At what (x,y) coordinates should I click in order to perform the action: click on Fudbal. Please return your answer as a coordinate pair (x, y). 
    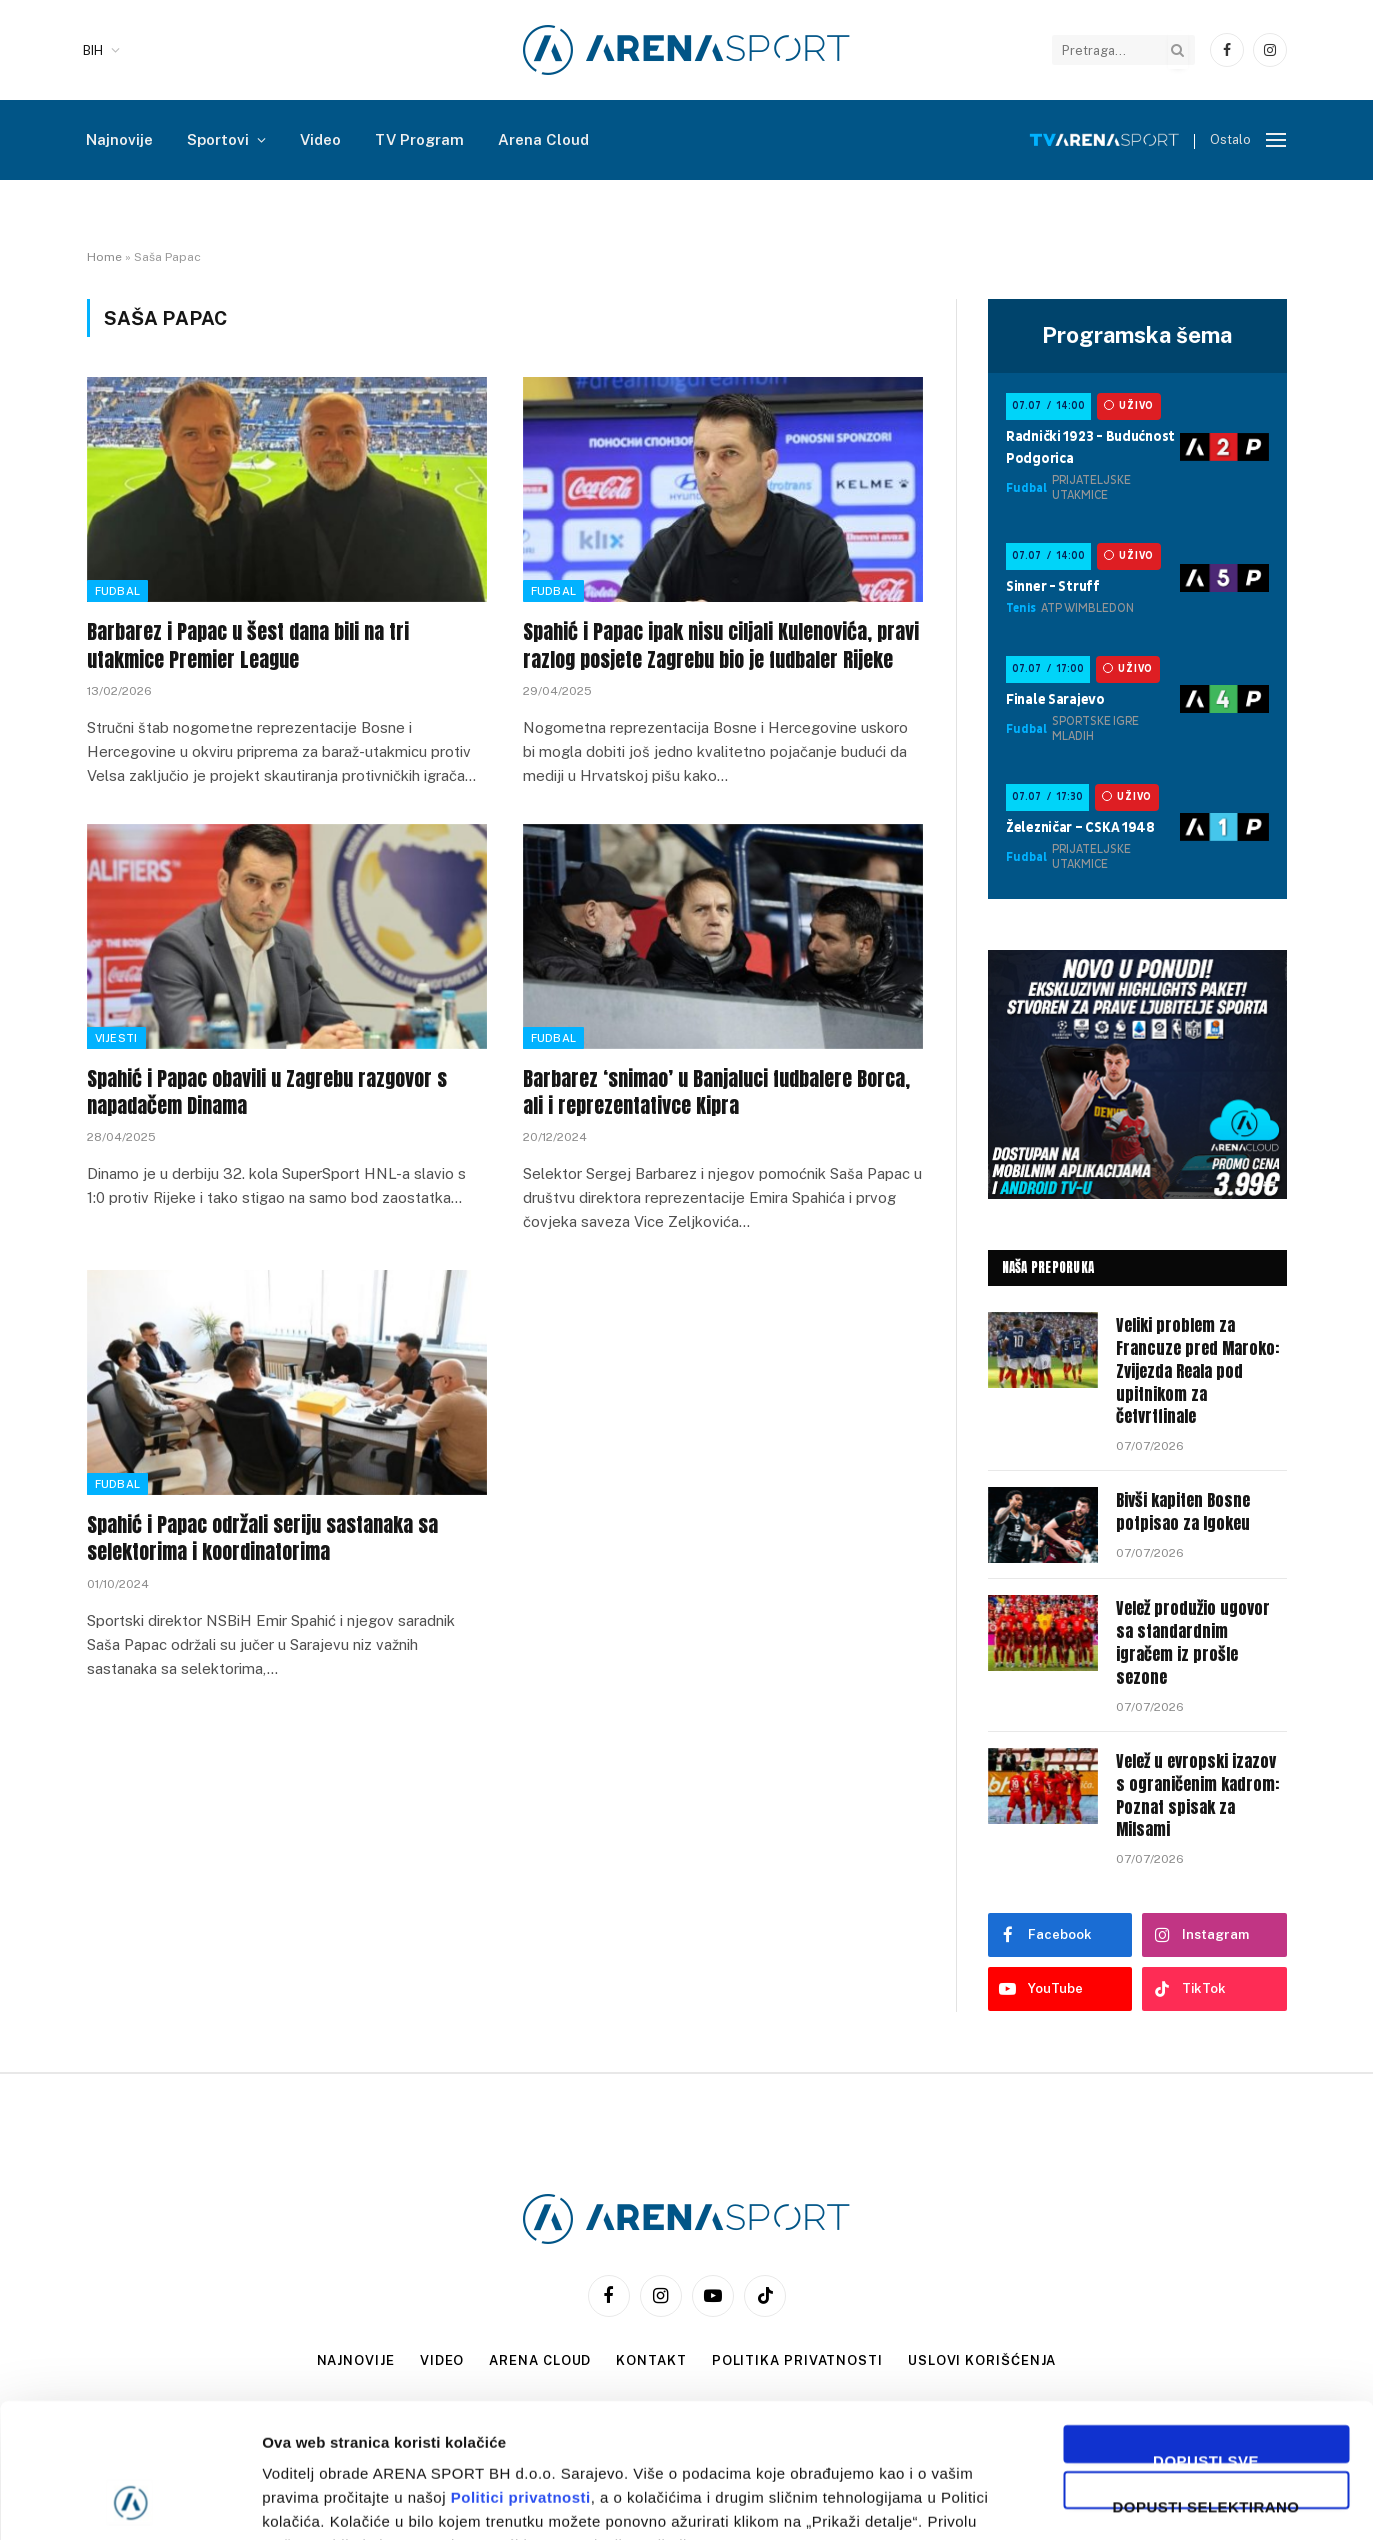
    Looking at the image, I should click on (118, 591).